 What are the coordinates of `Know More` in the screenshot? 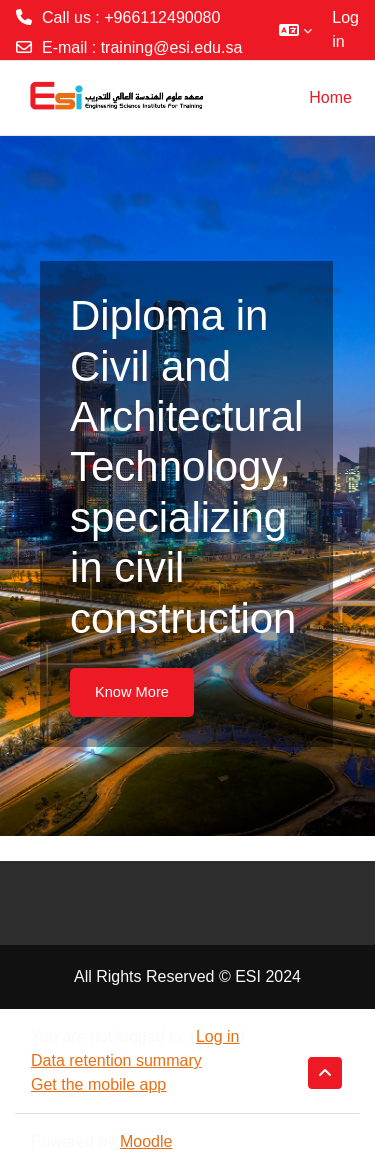 It's located at (132, 692).